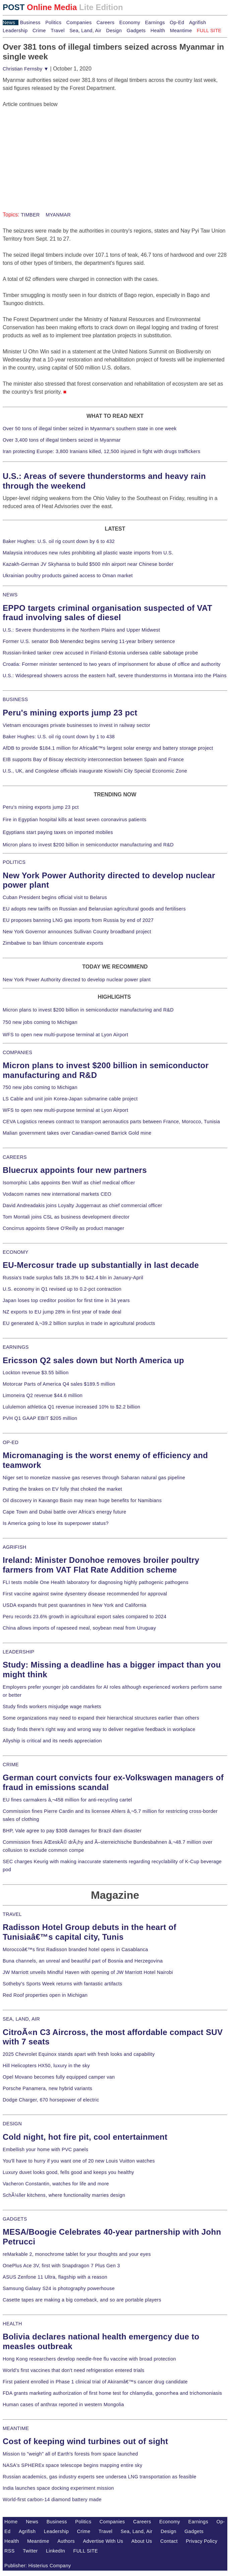 This screenshot has width=230, height=2576. What do you see at coordinates (79, 1628) in the screenshot?
I see `China allows imports of rapeseed meal, soybean meal from Uruguay` at bounding box center [79, 1628].